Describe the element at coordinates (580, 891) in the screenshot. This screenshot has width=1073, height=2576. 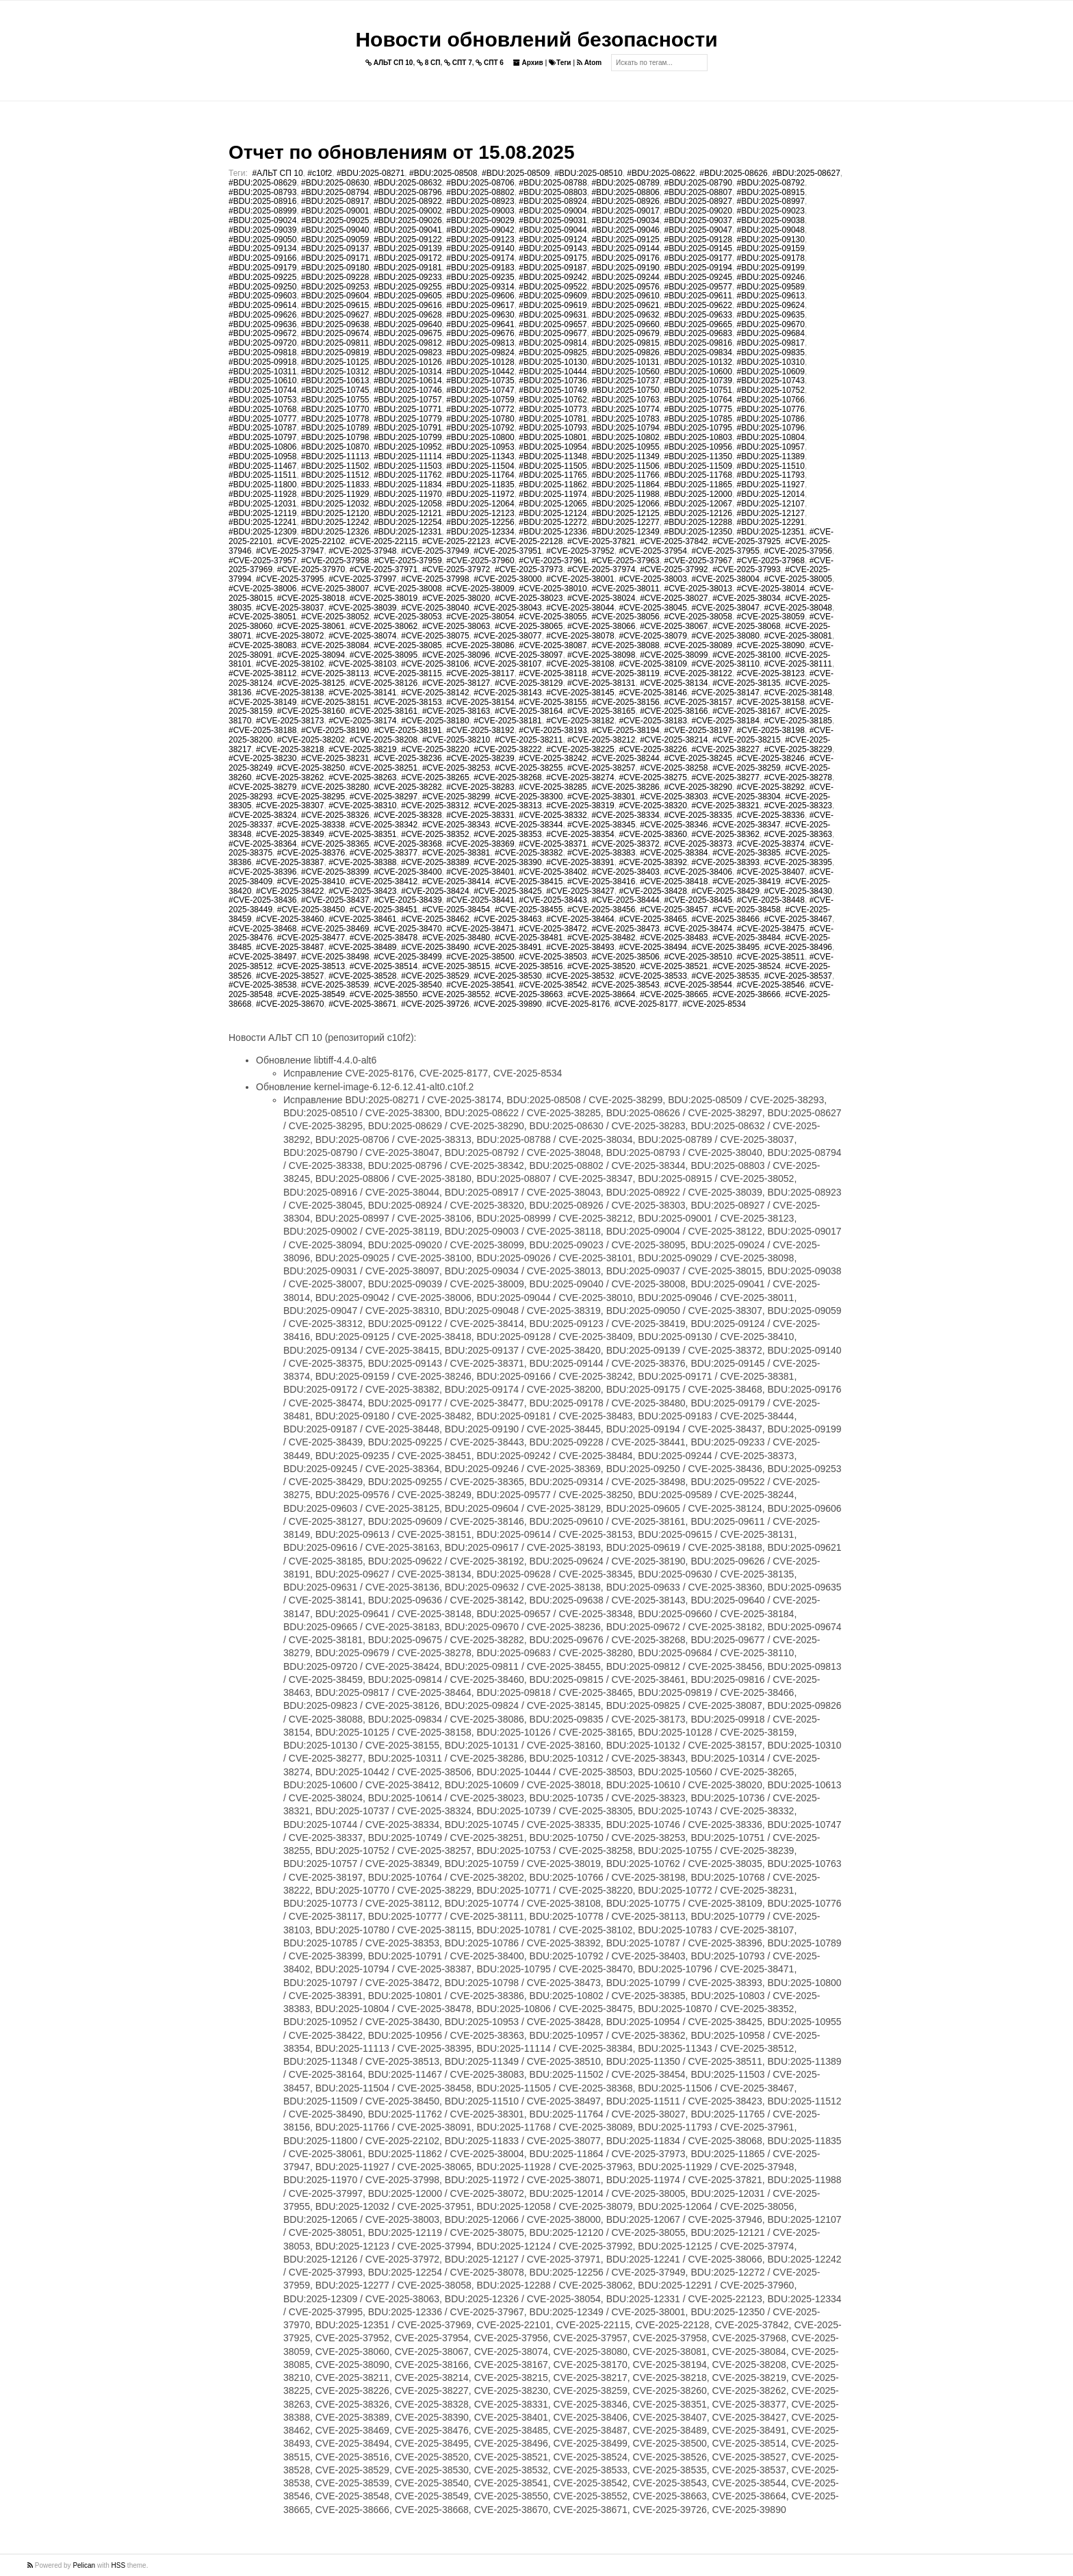
I see `#CVE-2025-38427` at that location.